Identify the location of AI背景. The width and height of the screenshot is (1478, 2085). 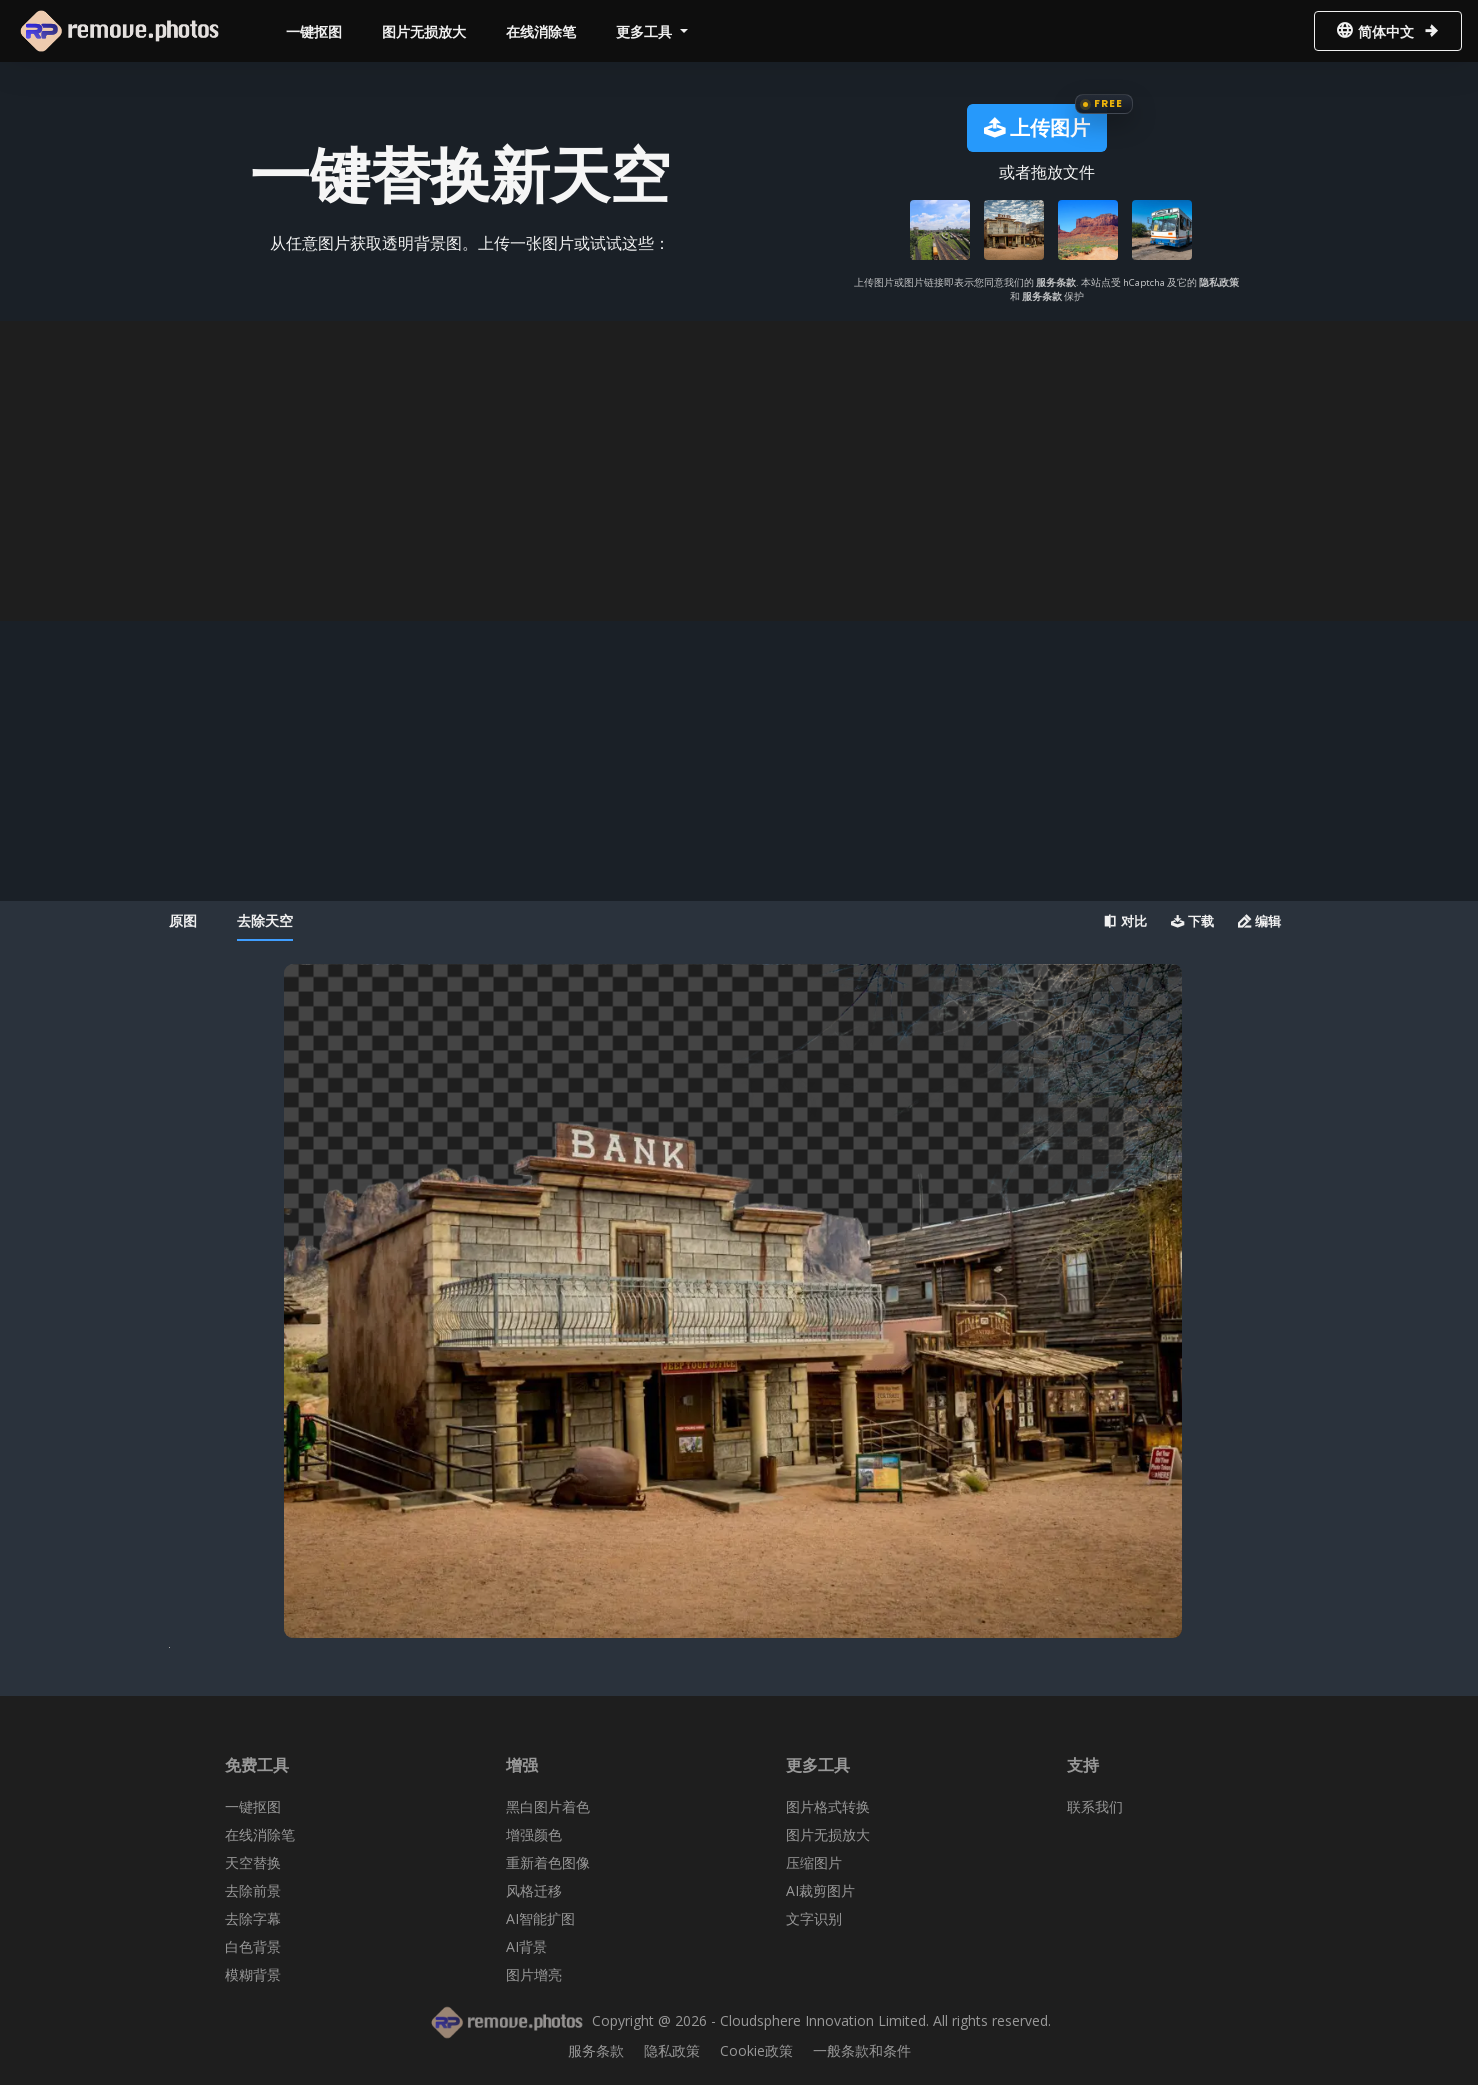
(526, 1946).